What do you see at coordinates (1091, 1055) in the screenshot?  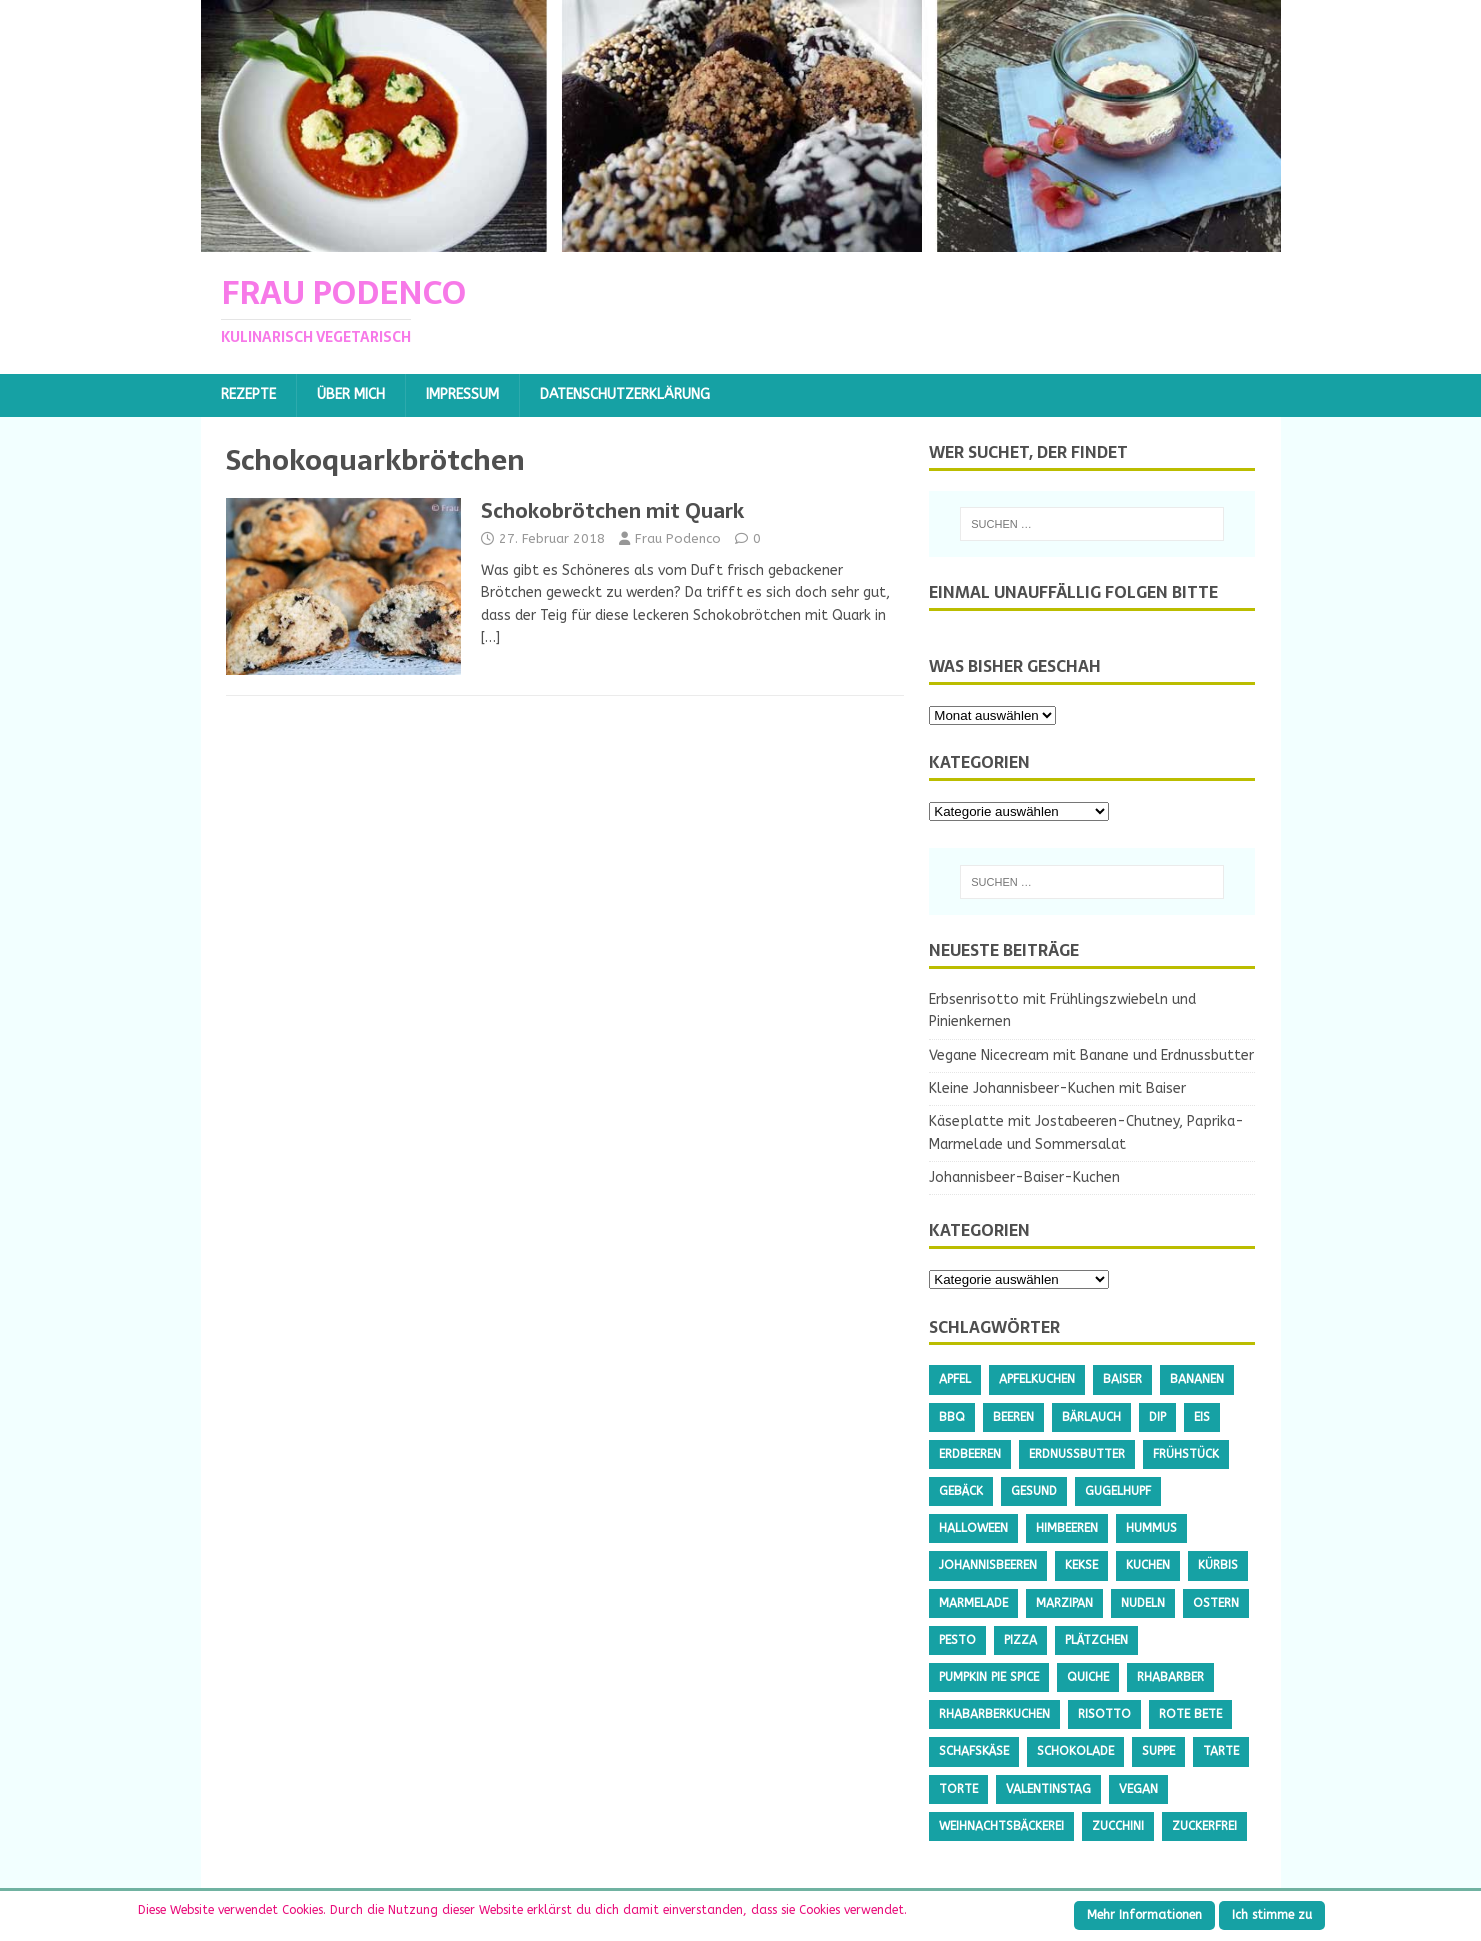 I see `Vegane Nicecream mit Banane und Erdnussbutter` at bounding box center [1091, 1055].